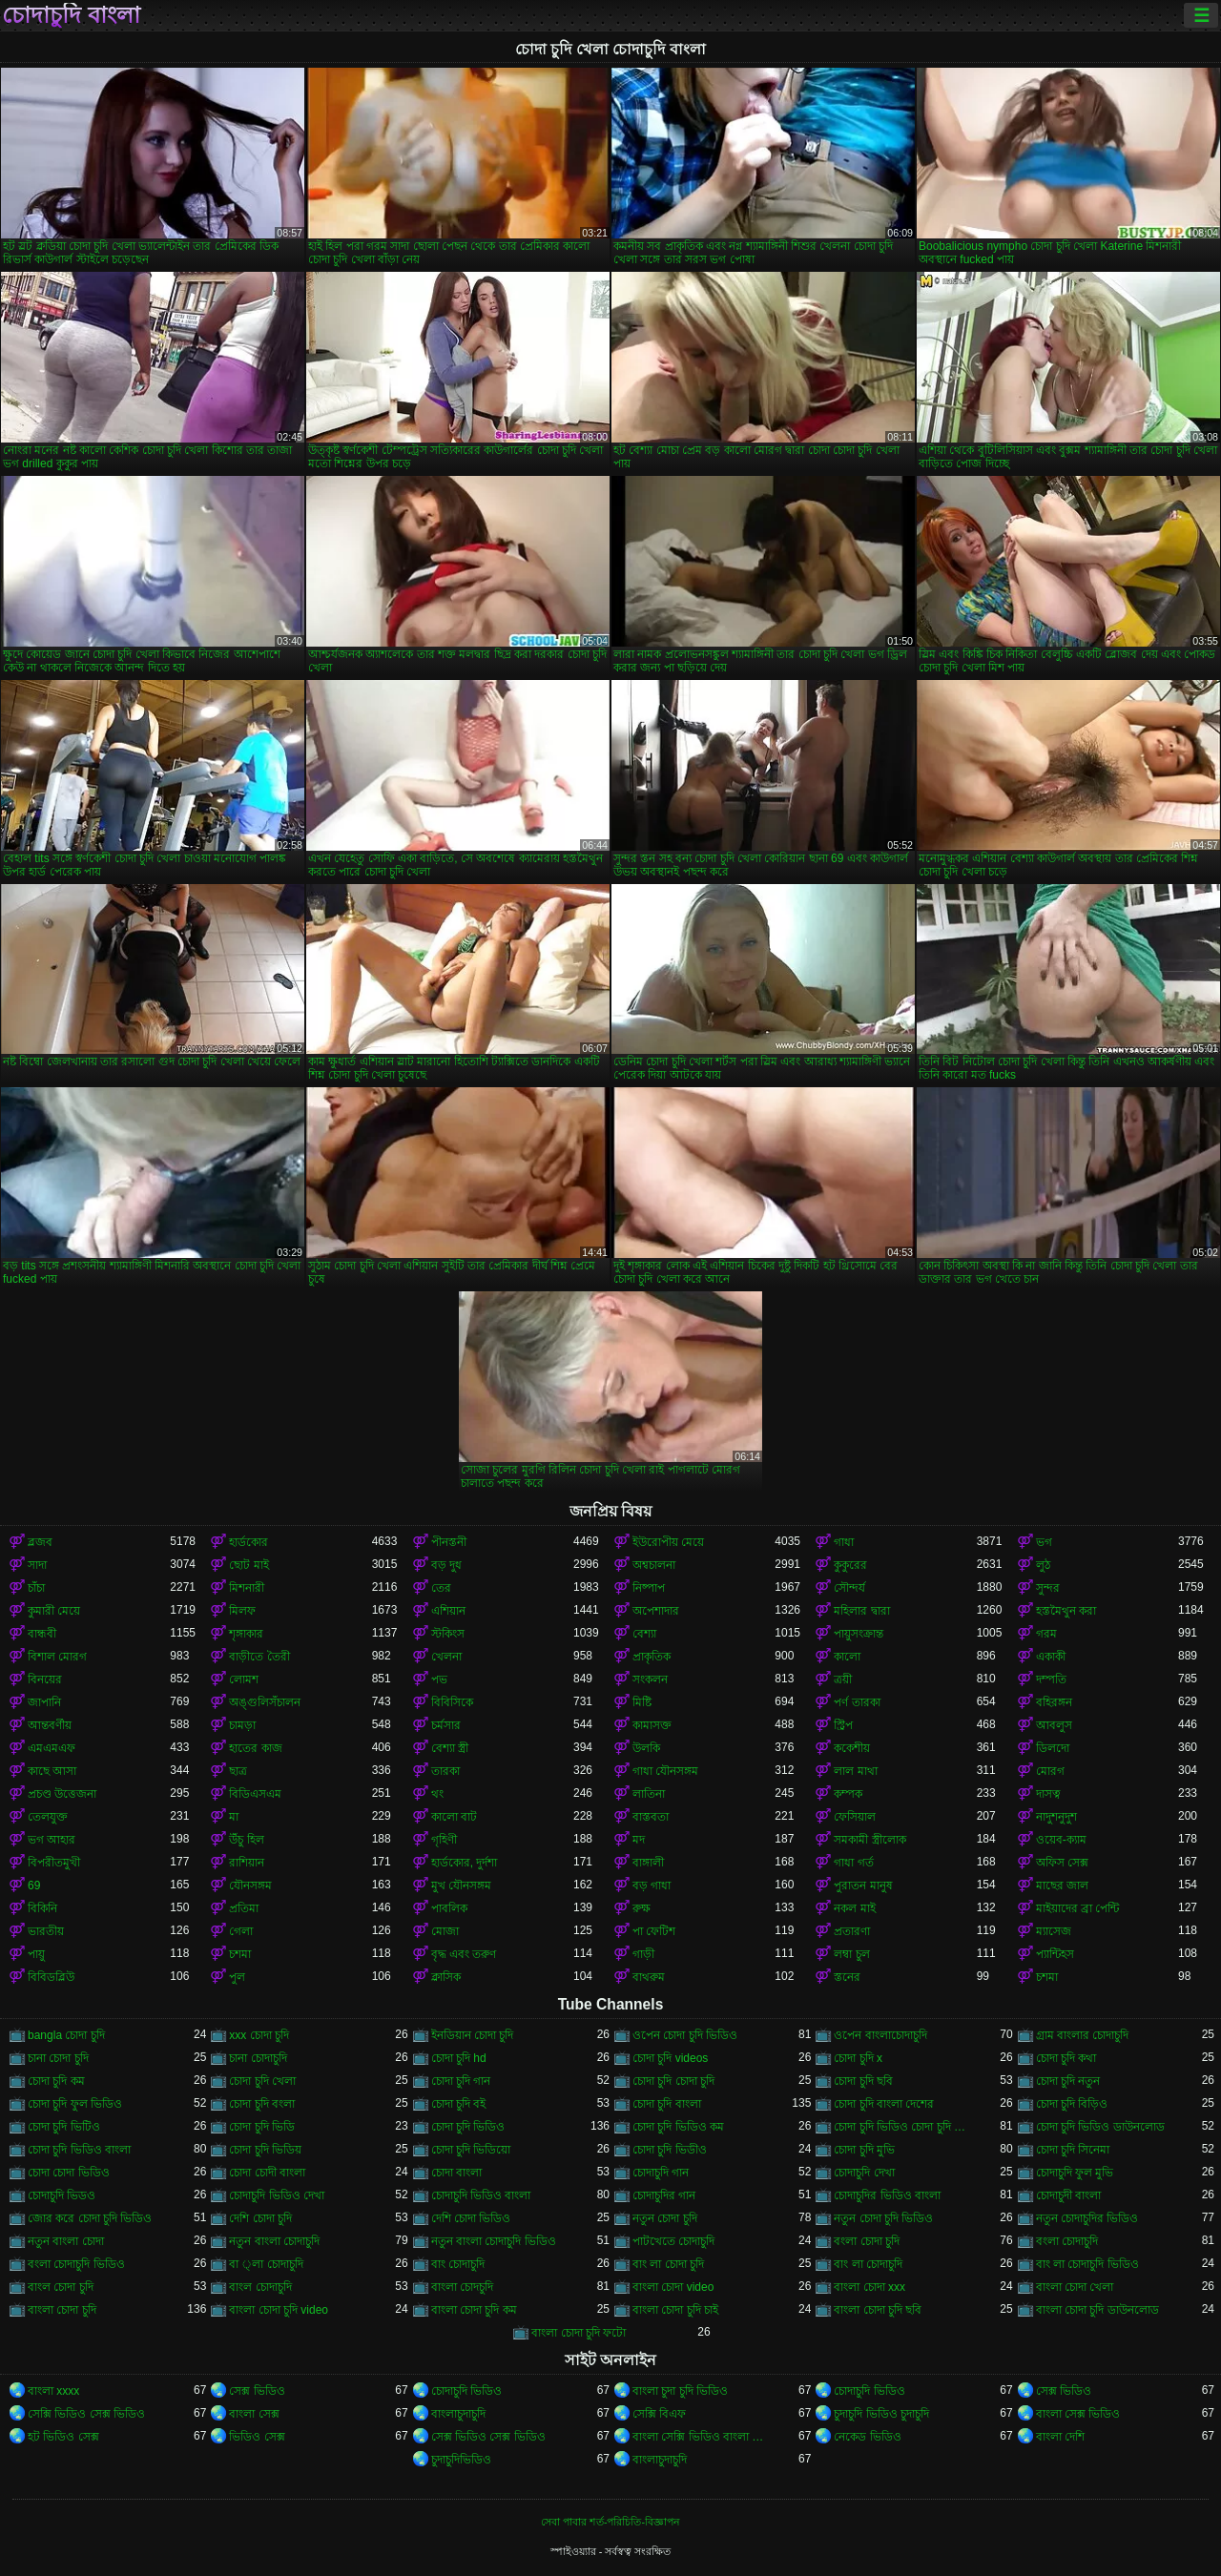 This screenshot has height=2576, width=1221. What do you see at coordinates (472, 2035) in the screenshot?
I see `ইনডিয়ান চোদা চুদি` at bounding box center [472, 2035].